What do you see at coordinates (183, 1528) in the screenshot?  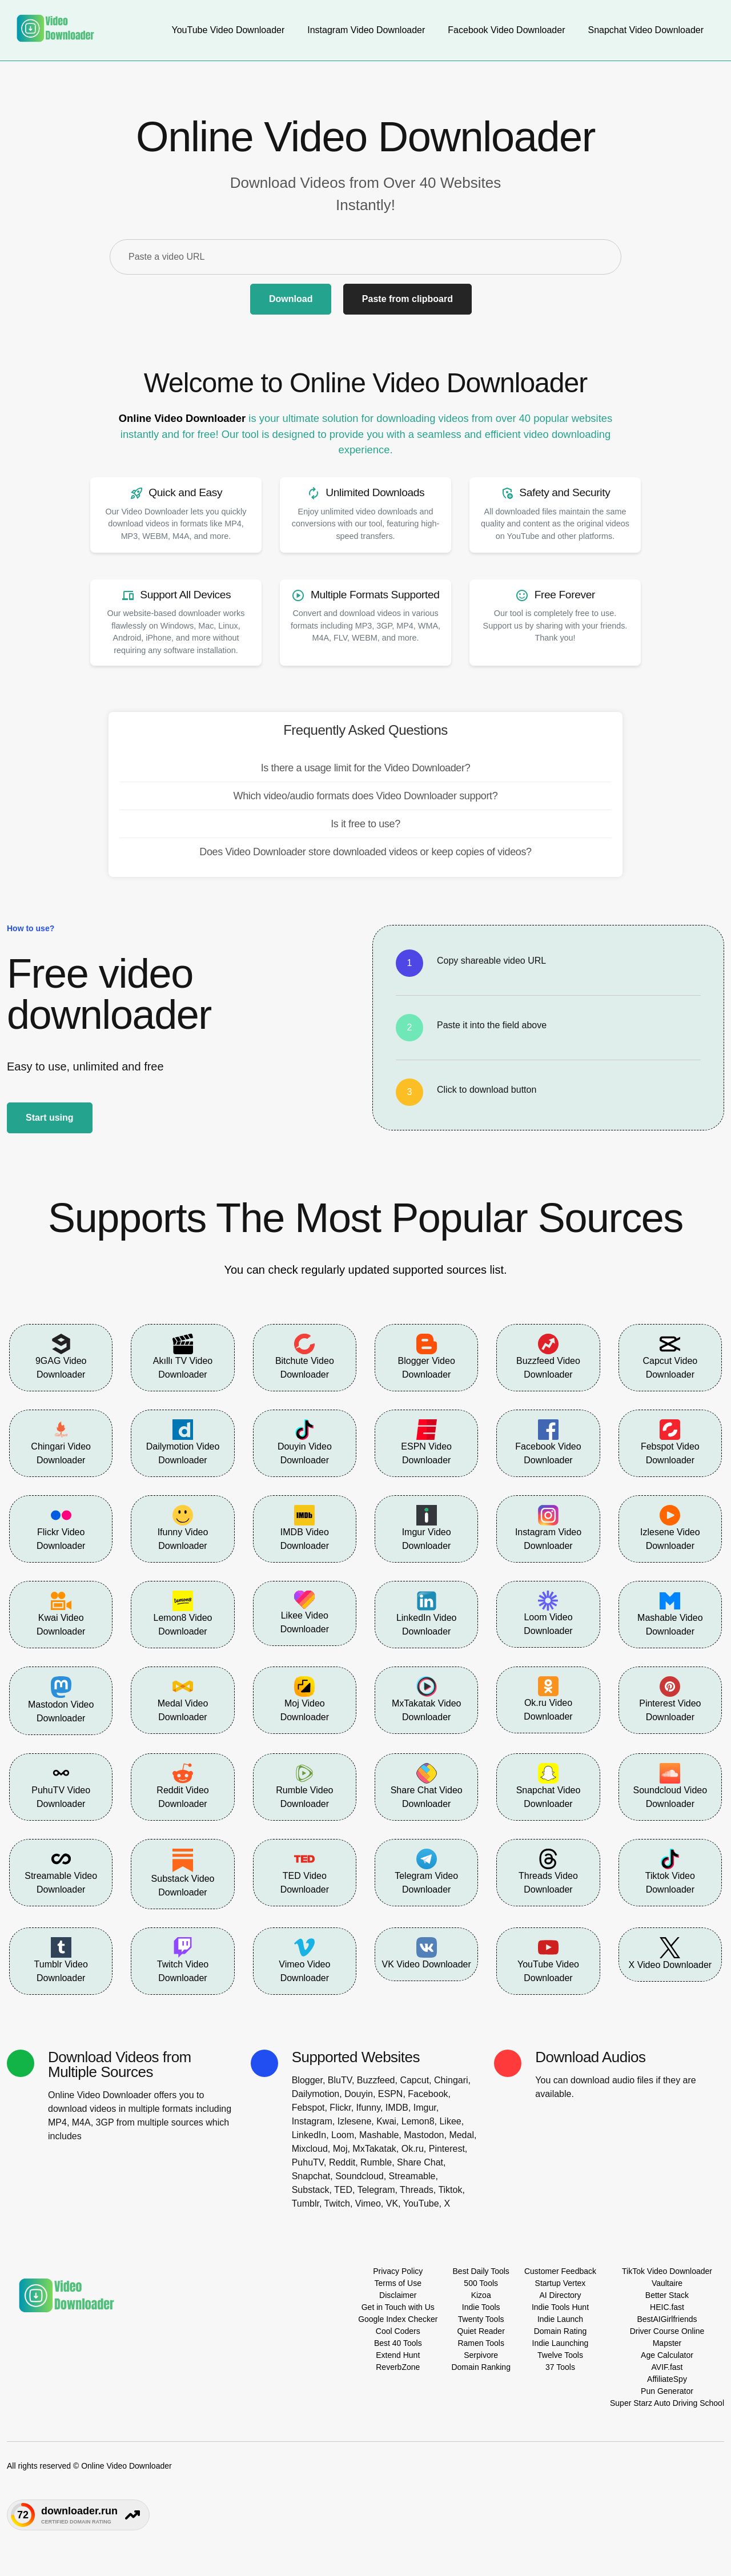 I see `Ifunny Video Downloader` at bounding box center [183, 1528].